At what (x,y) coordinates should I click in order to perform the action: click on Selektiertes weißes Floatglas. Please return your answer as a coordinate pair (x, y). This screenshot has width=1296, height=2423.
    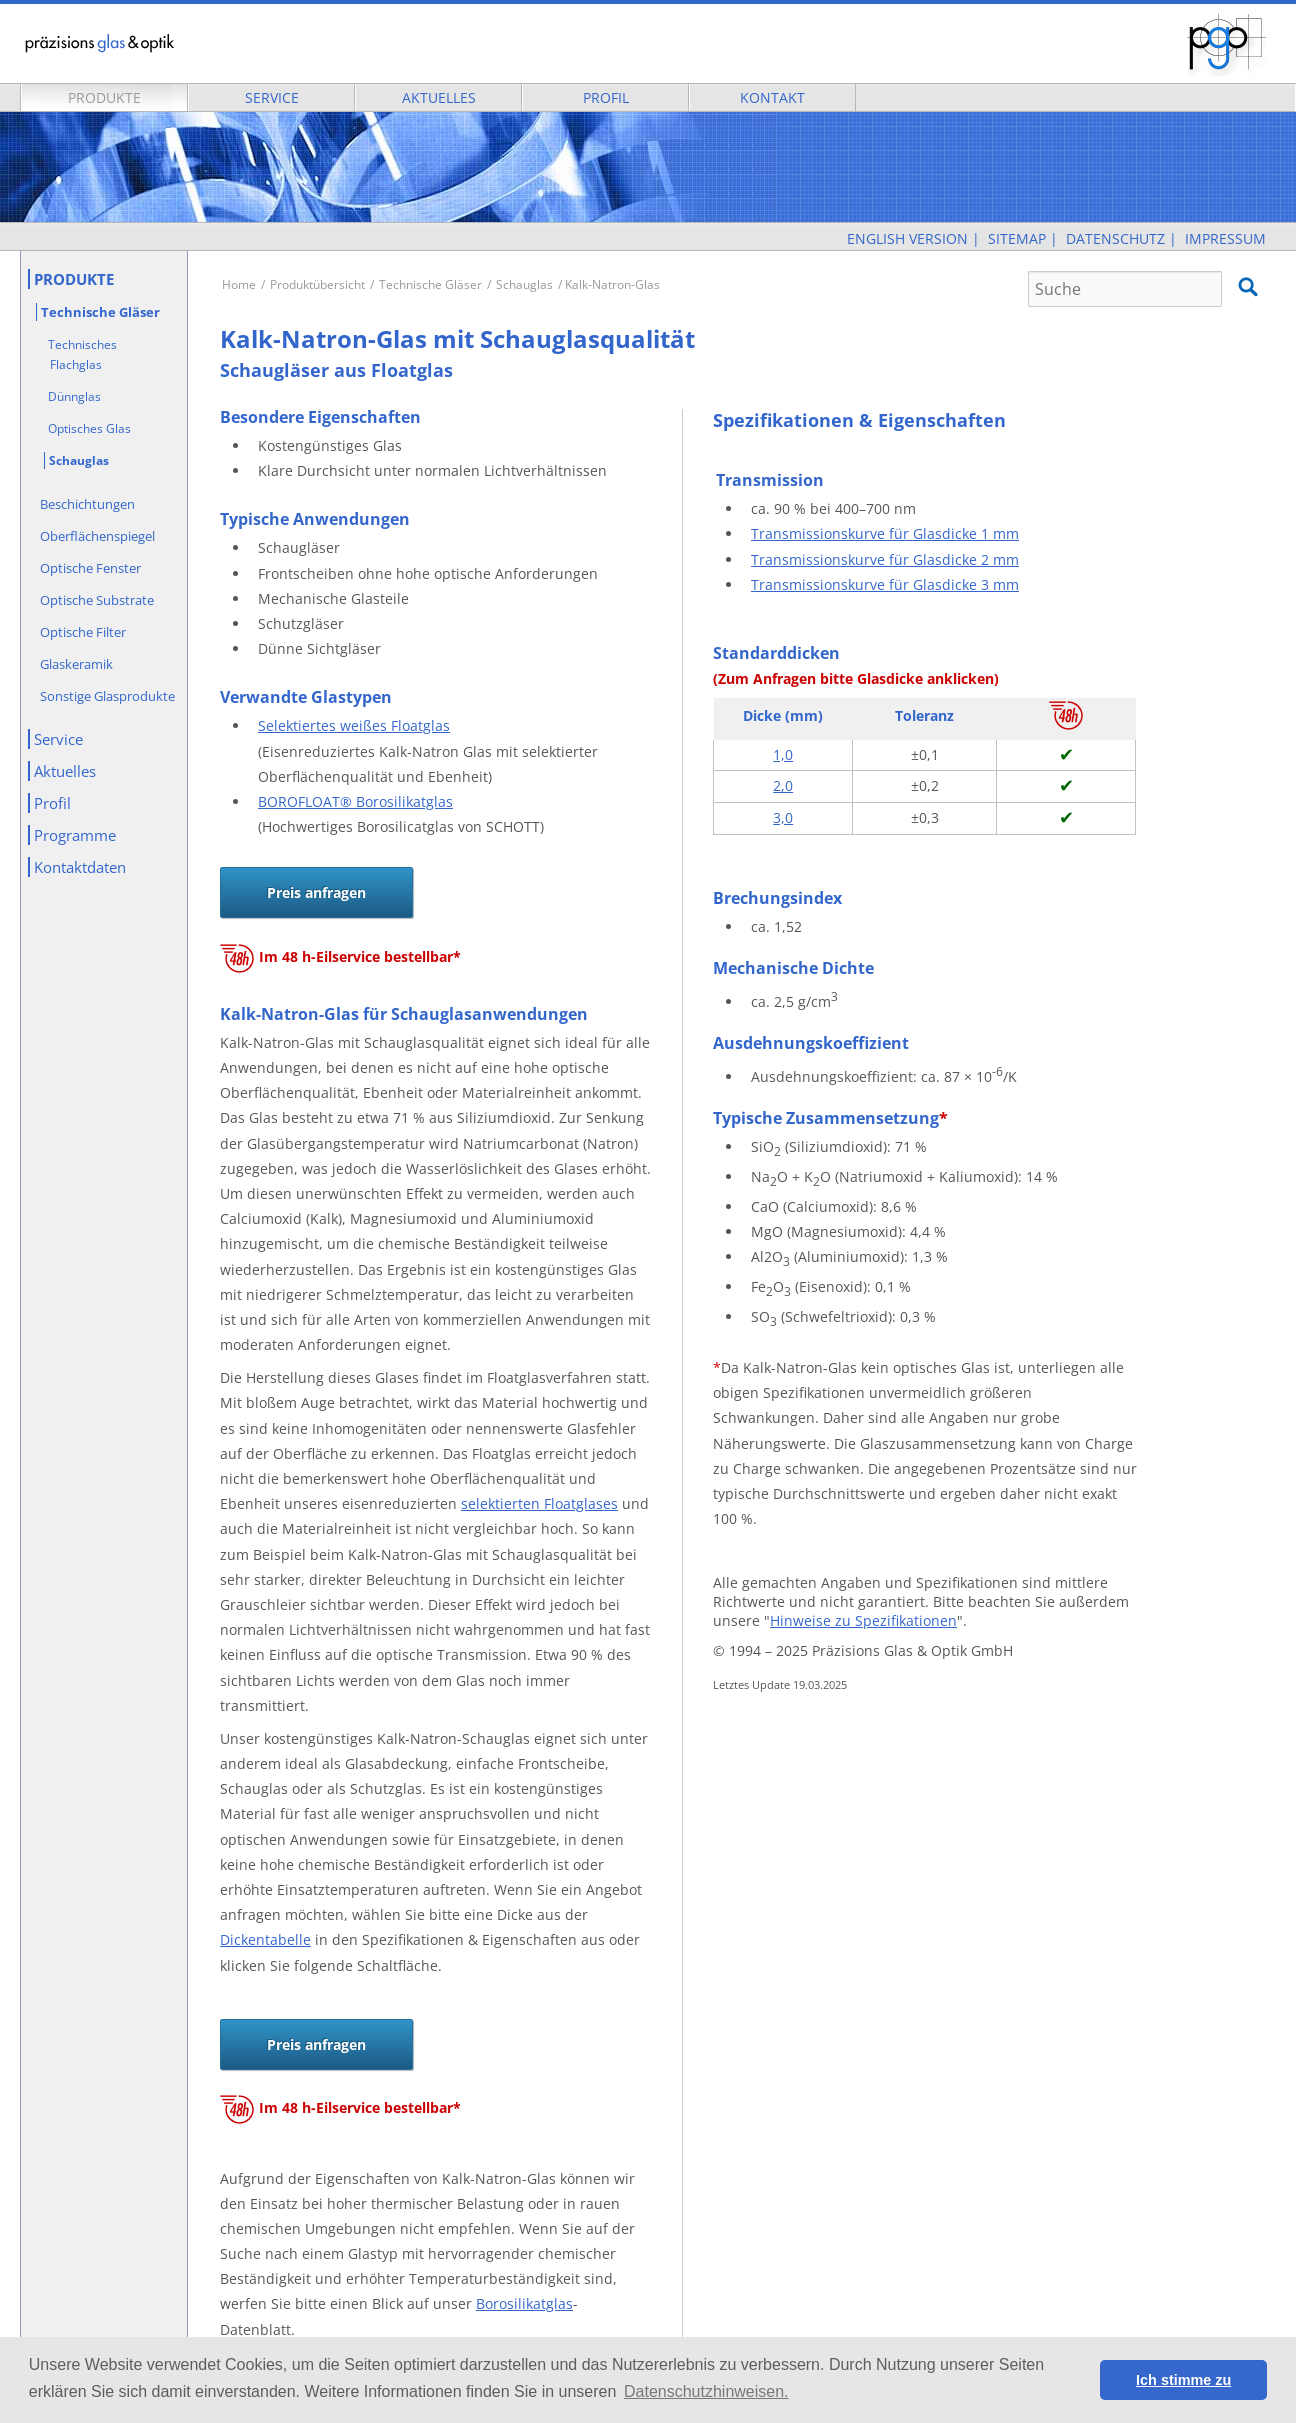
    Looking at the image, I should click on (354, 725).